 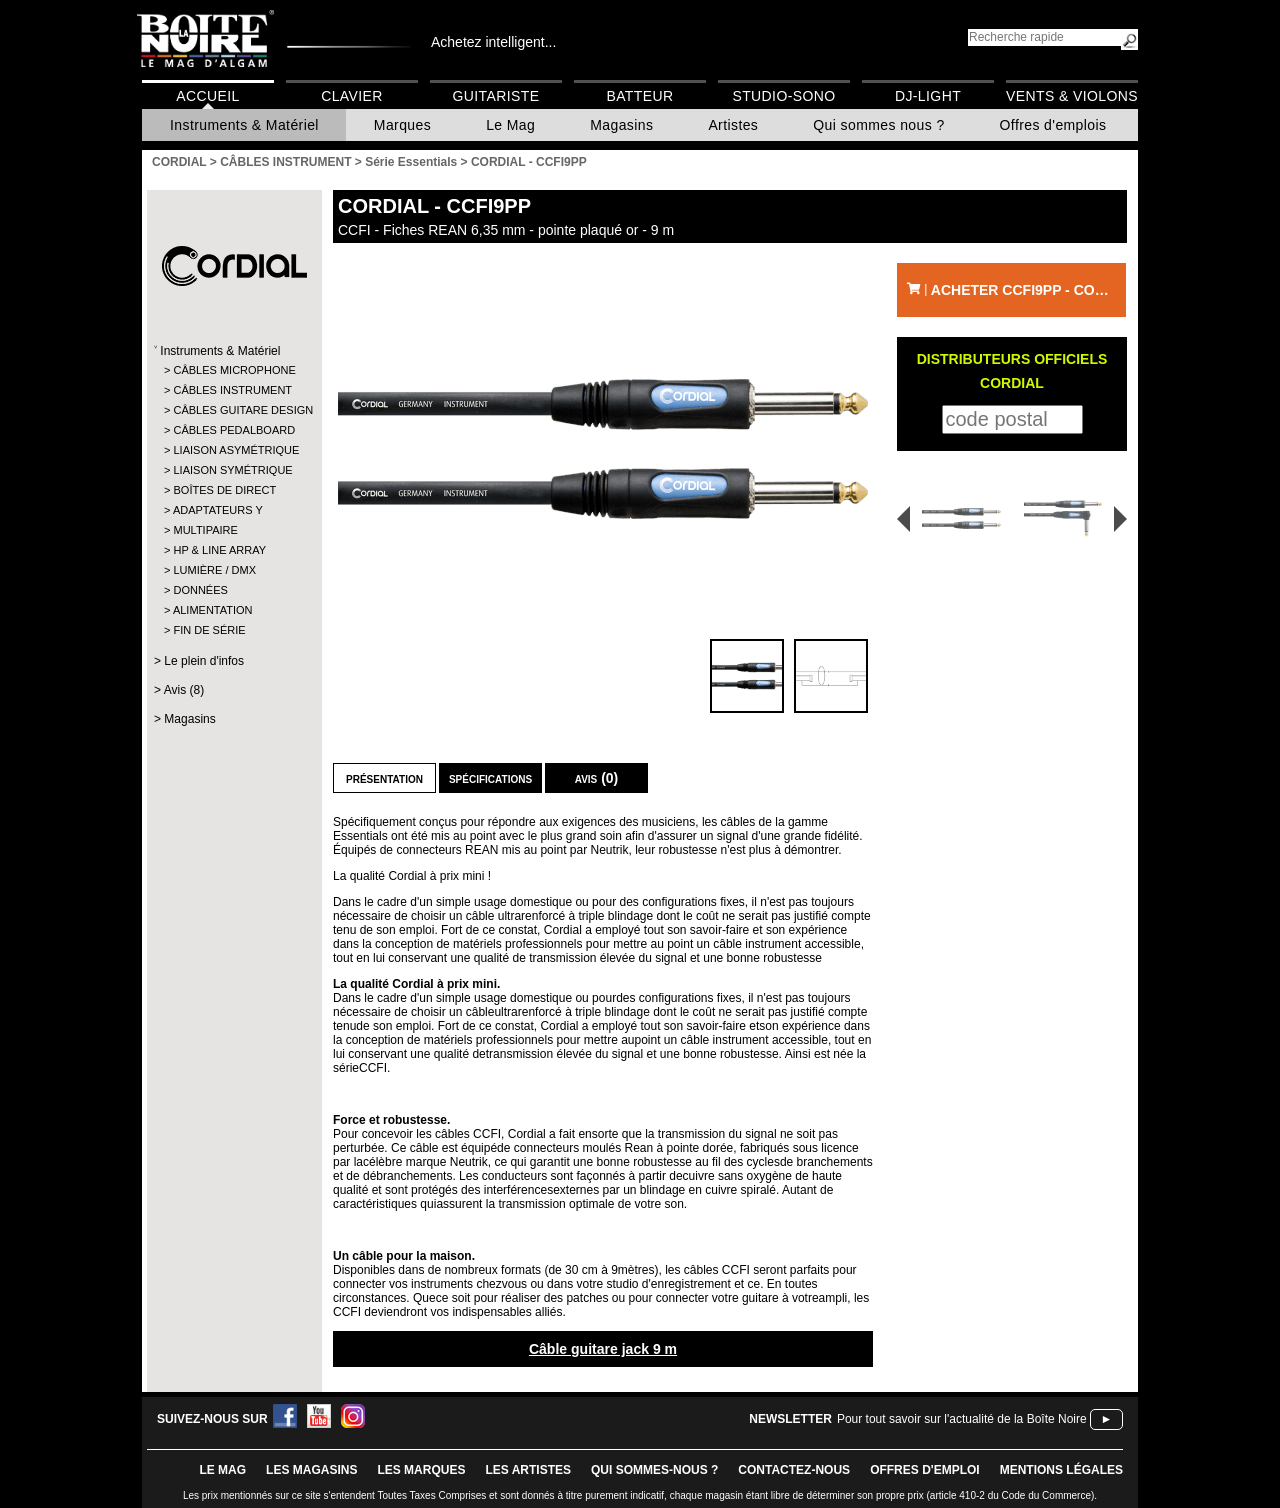 What do you see at coordinates (311, 1470) in the screenshot?
I see `LES magasins` at bounding box center [311, 1470].